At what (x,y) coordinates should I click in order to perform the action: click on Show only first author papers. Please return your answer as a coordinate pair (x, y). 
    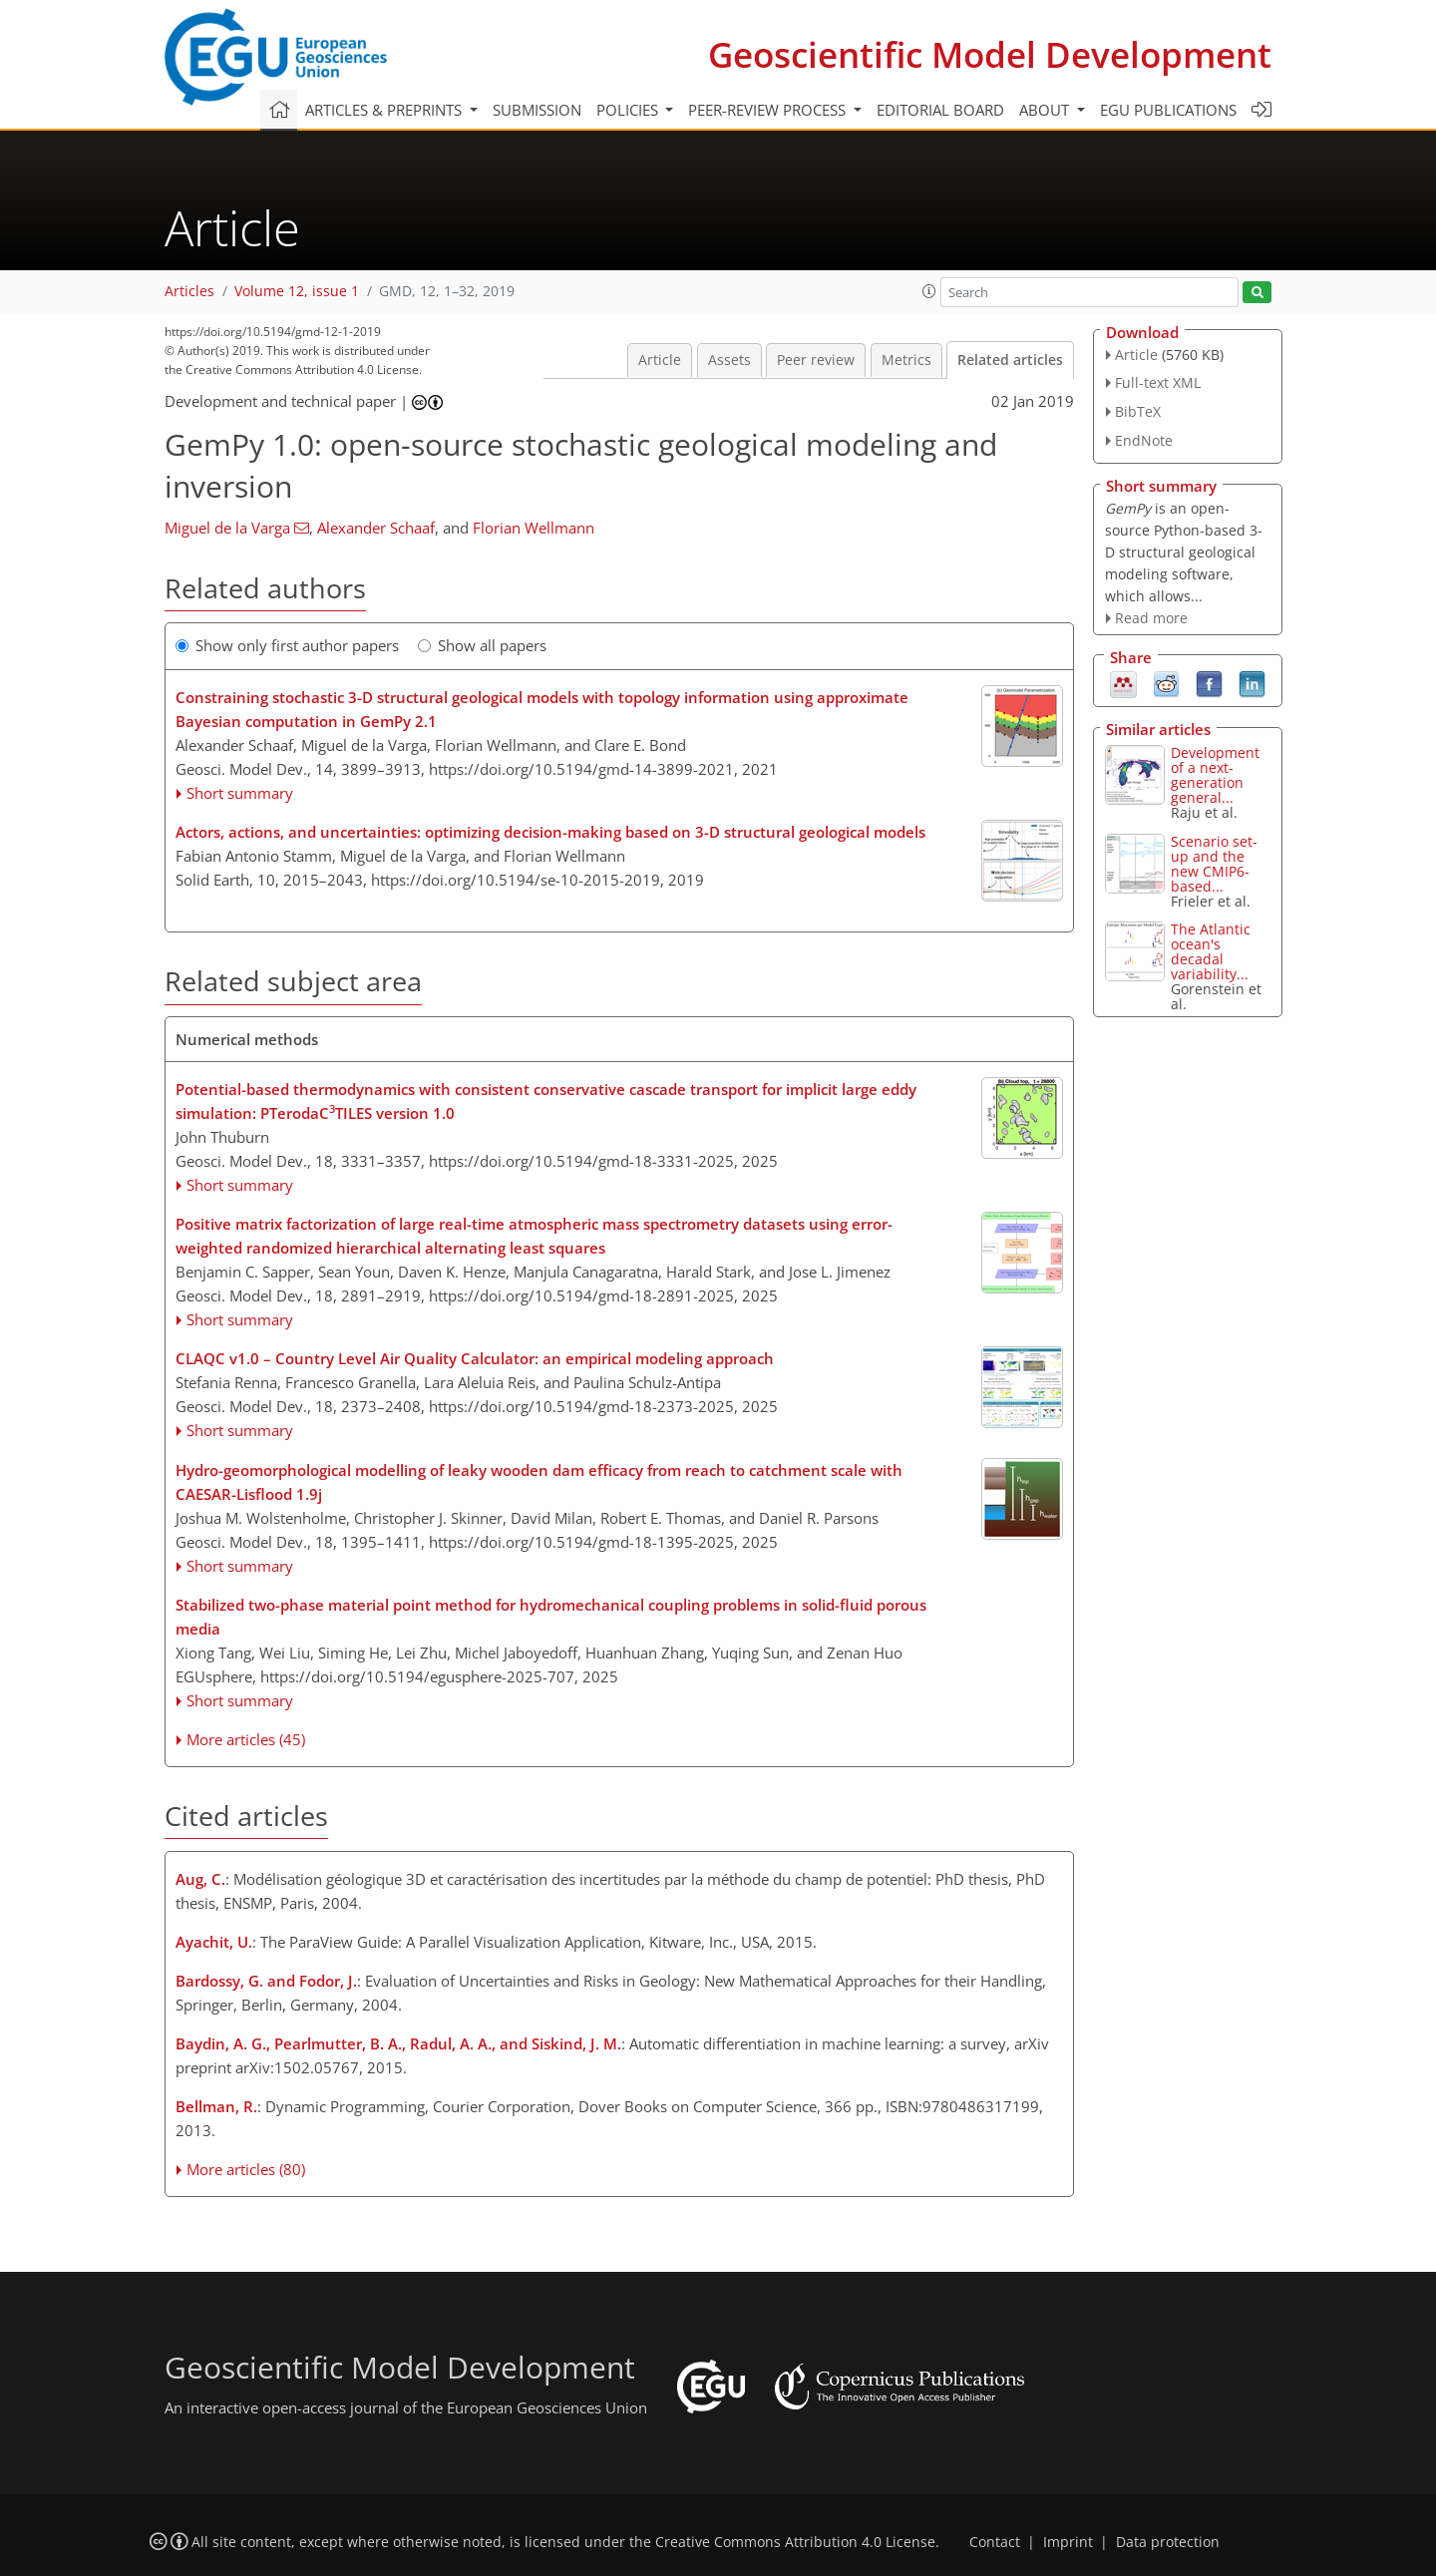
    Looking at the image, I should click on (287, 645).